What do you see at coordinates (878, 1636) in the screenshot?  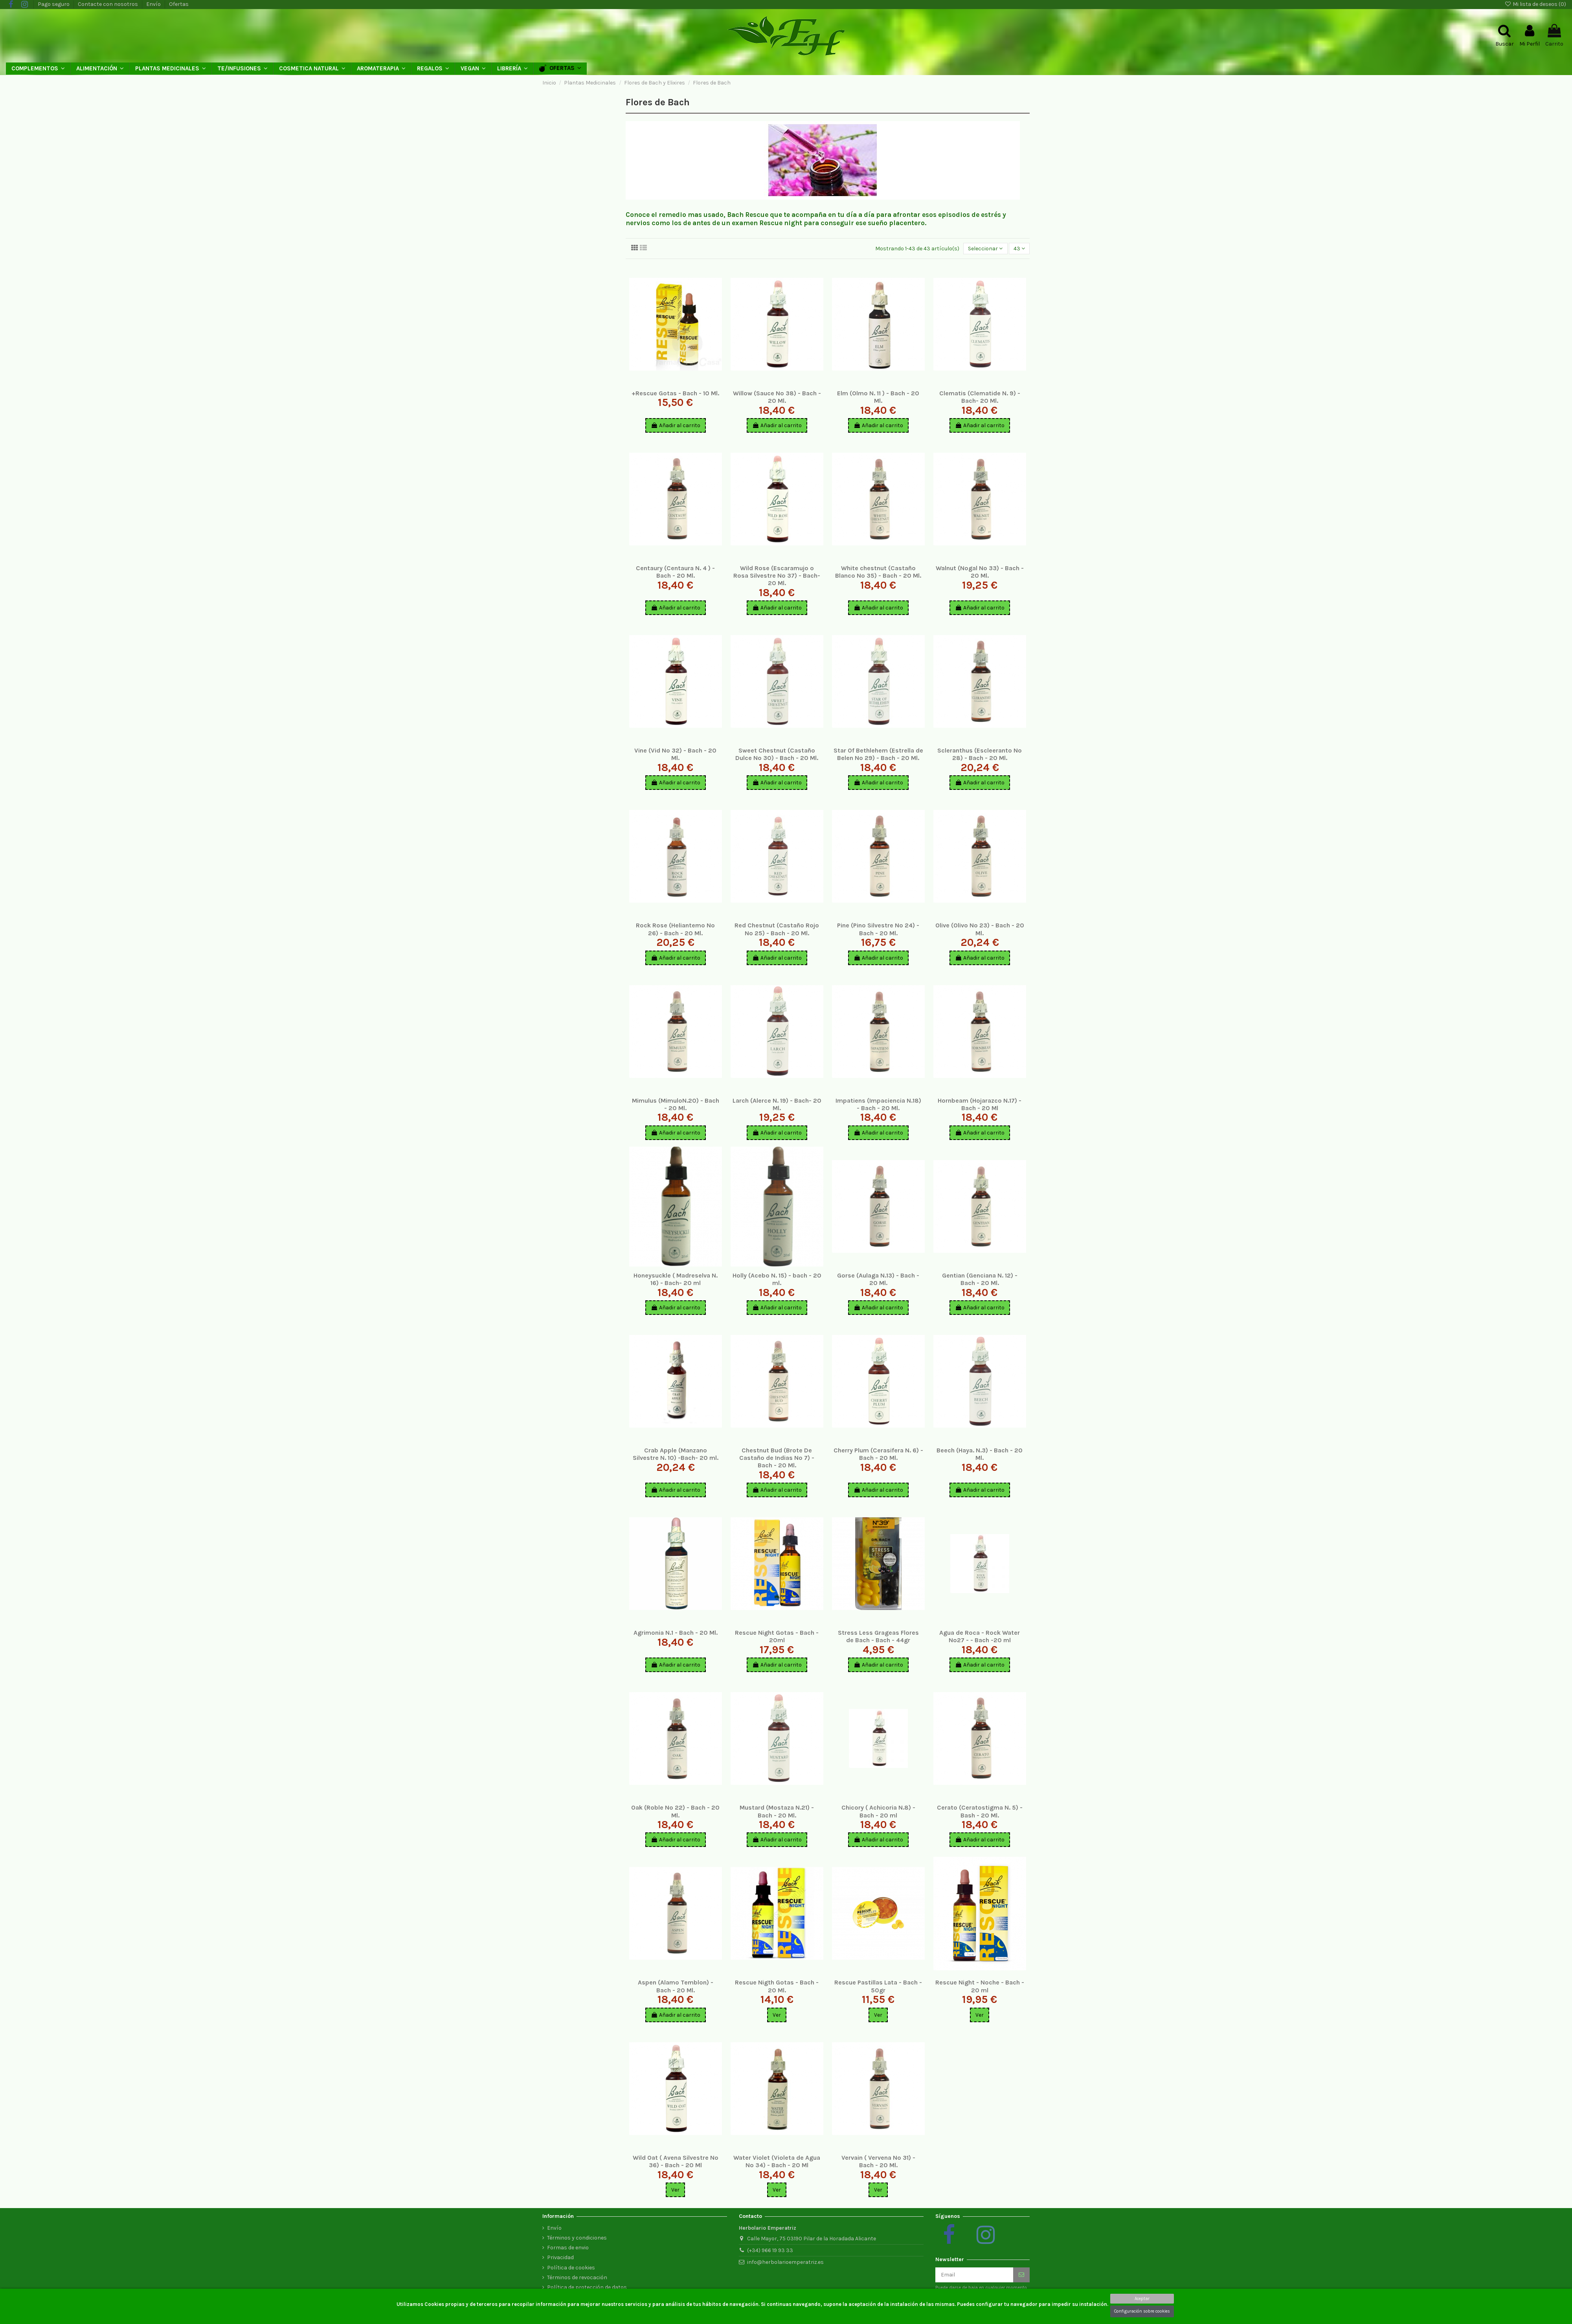 I see `Stress Less Grageas Flores de Bach - Bach - 44gr` at bounding box center [878, 1636].